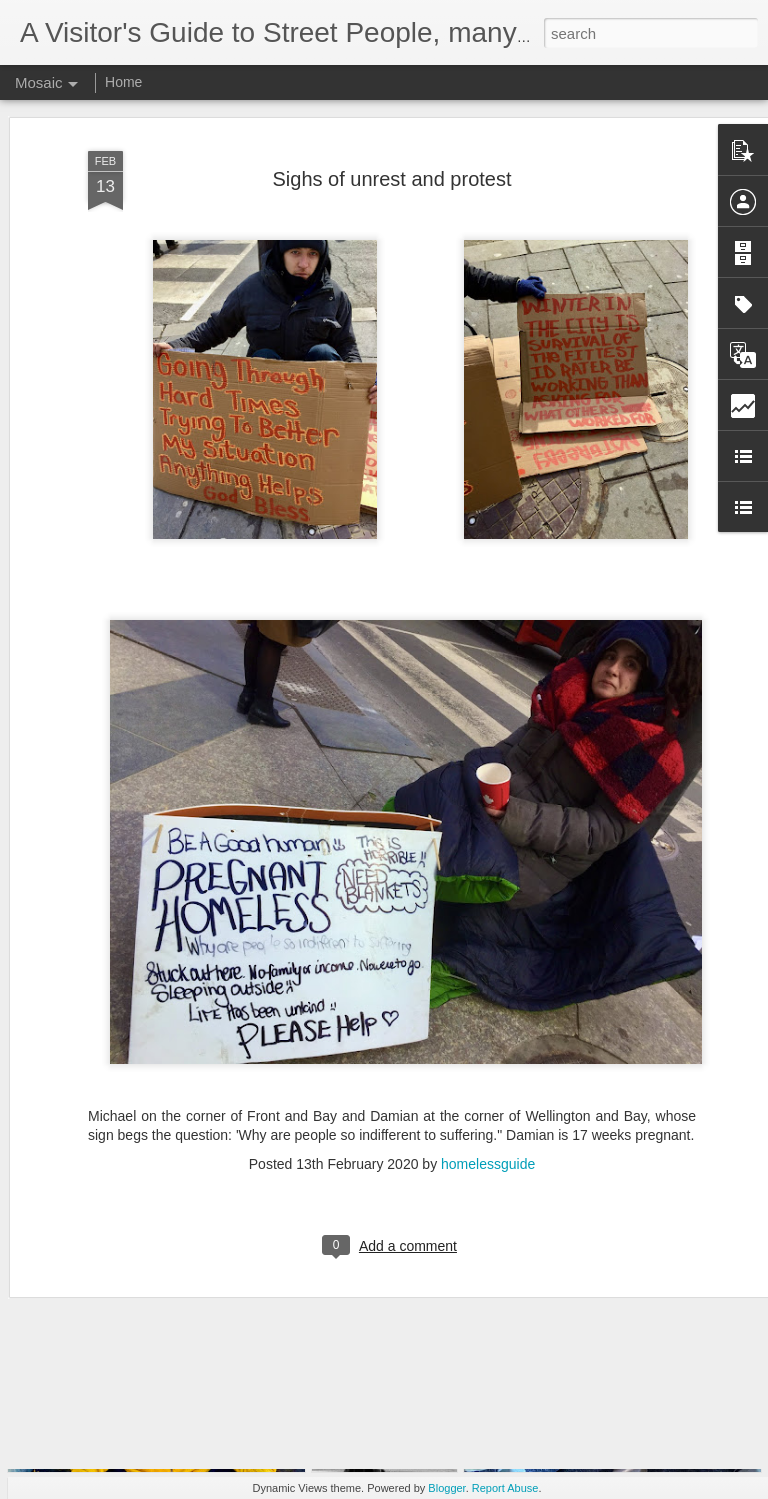  What do you see at coordinates (505, 1488) in the screenshot?
I see `Report Abuse` at bounding box center [505, 1488].